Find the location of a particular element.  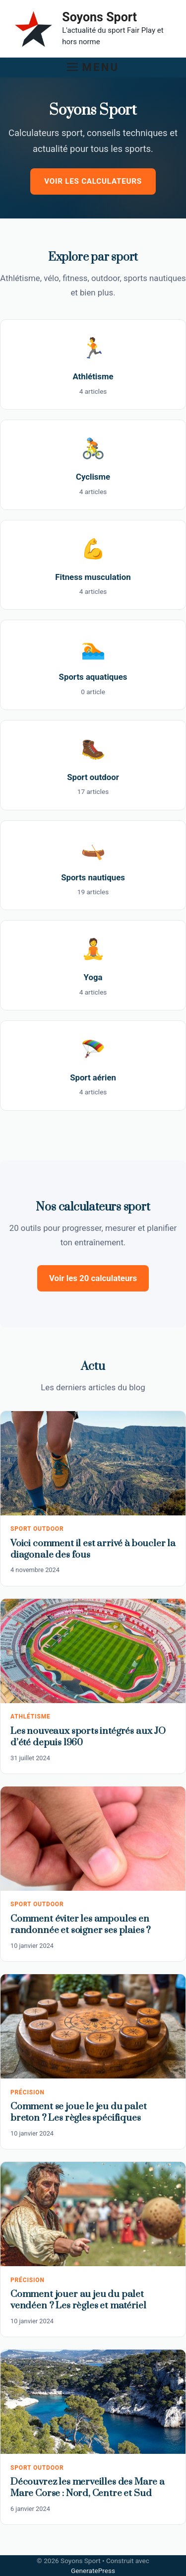

Les nouveaux sports intégrés aux JO d’été depuis 1960 is located at coordinates (88, 1736).